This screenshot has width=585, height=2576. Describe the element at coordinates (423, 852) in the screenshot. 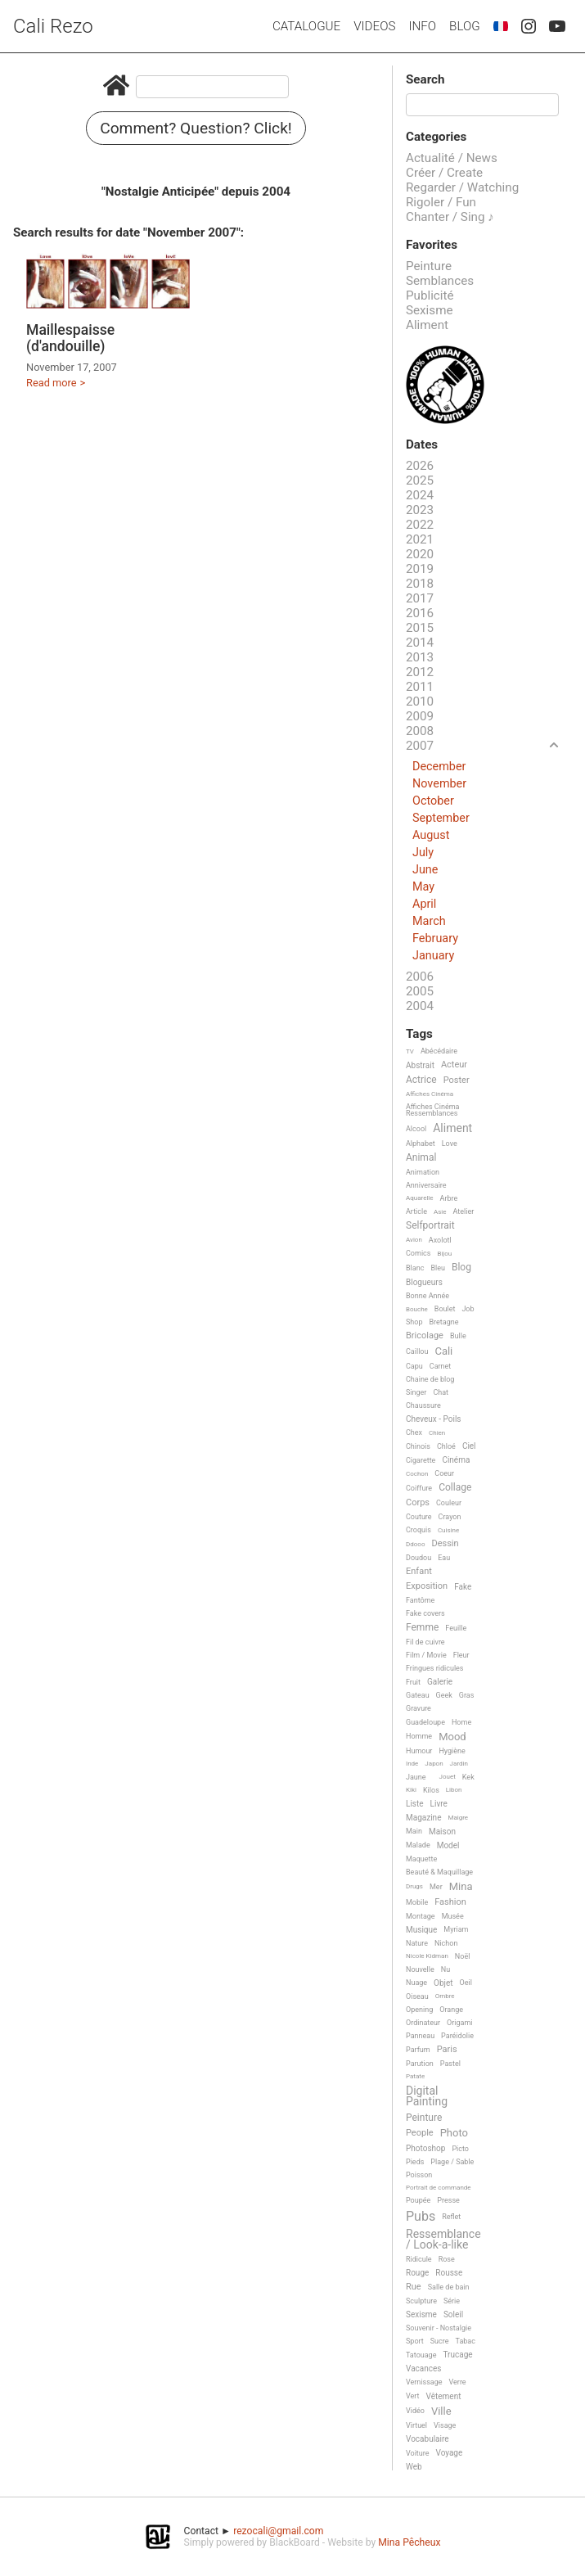

I see `July` at that location.